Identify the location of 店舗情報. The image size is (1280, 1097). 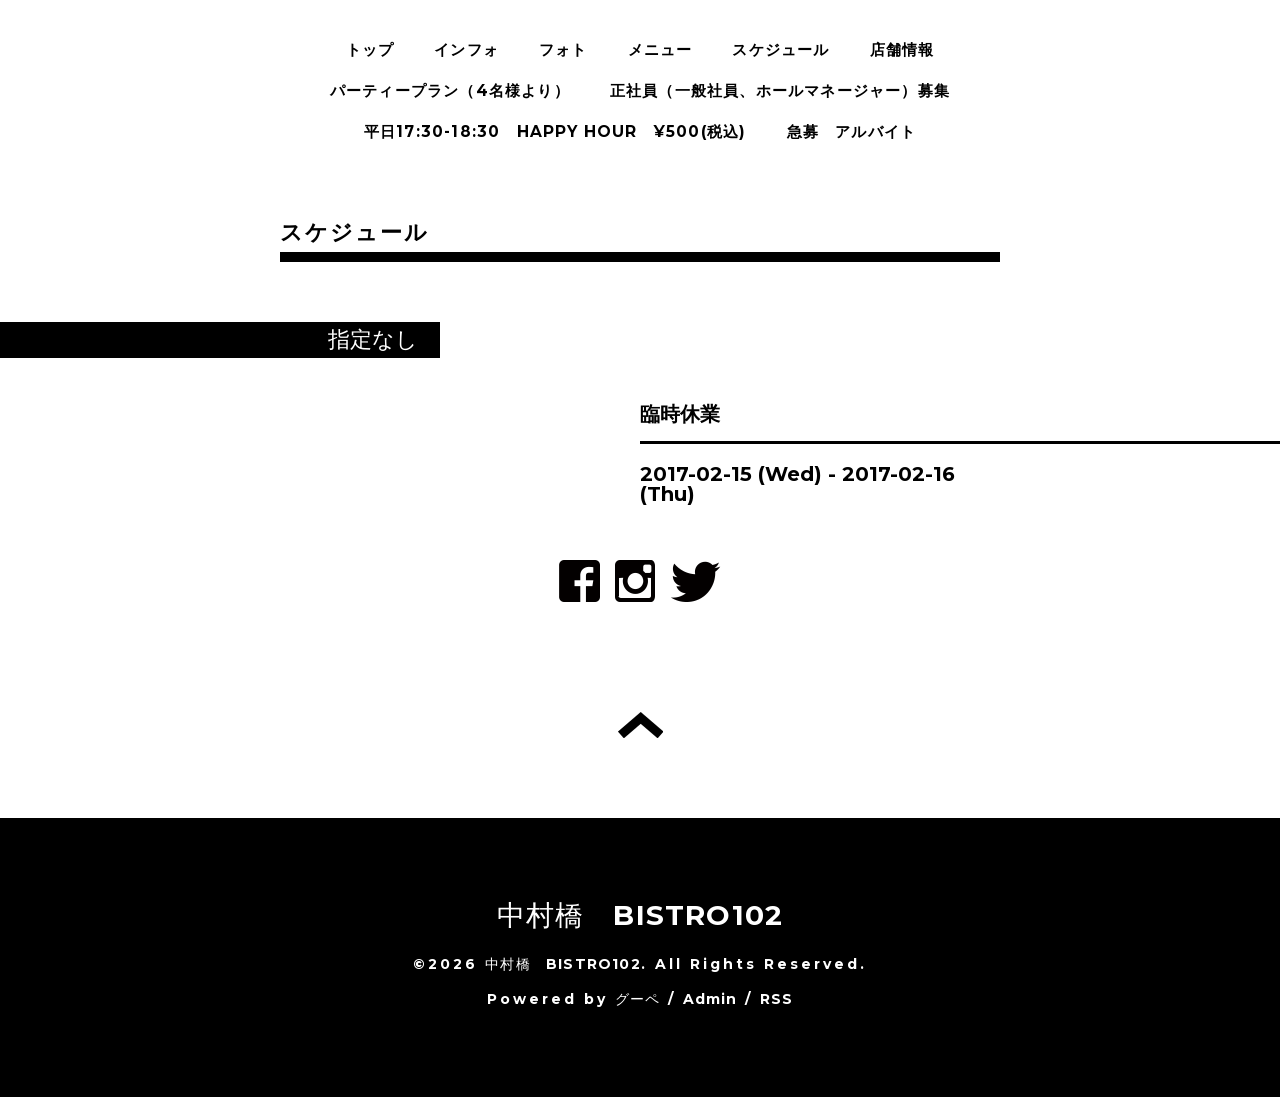
(902, 49).